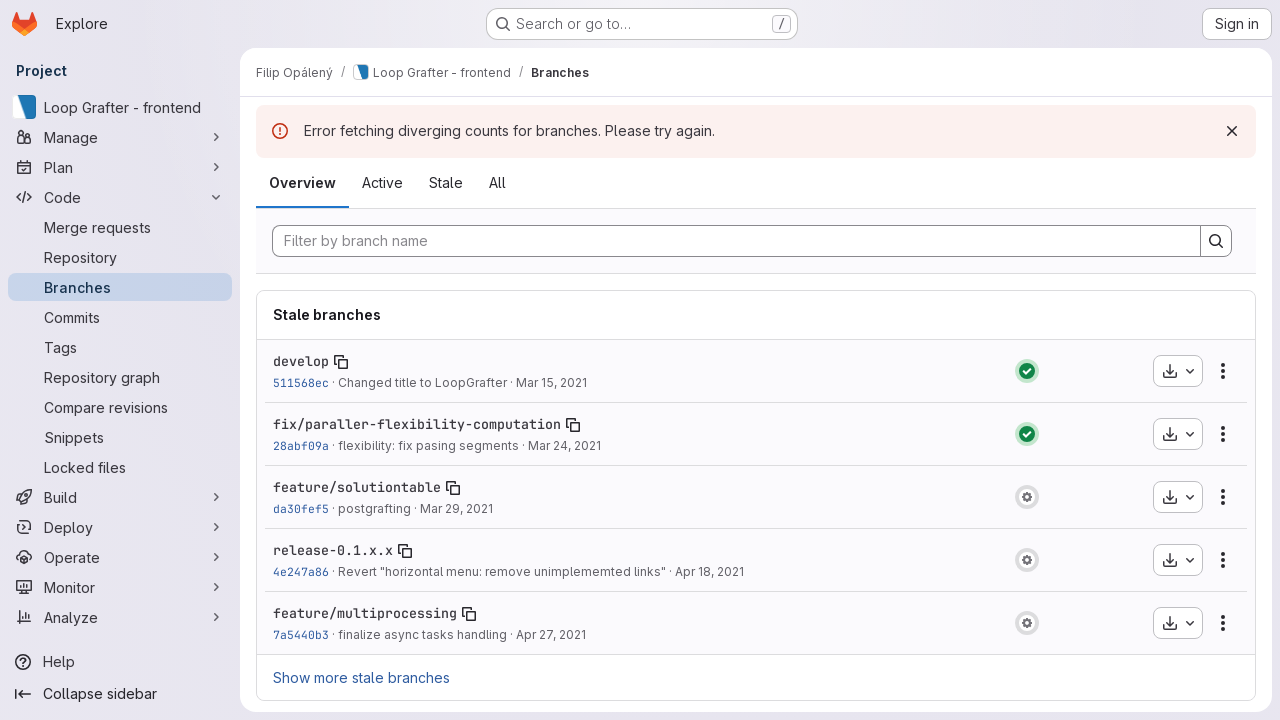  Describe the element at coordinates (301, 571) in the screenshot. I see `4e247a86` at that location.